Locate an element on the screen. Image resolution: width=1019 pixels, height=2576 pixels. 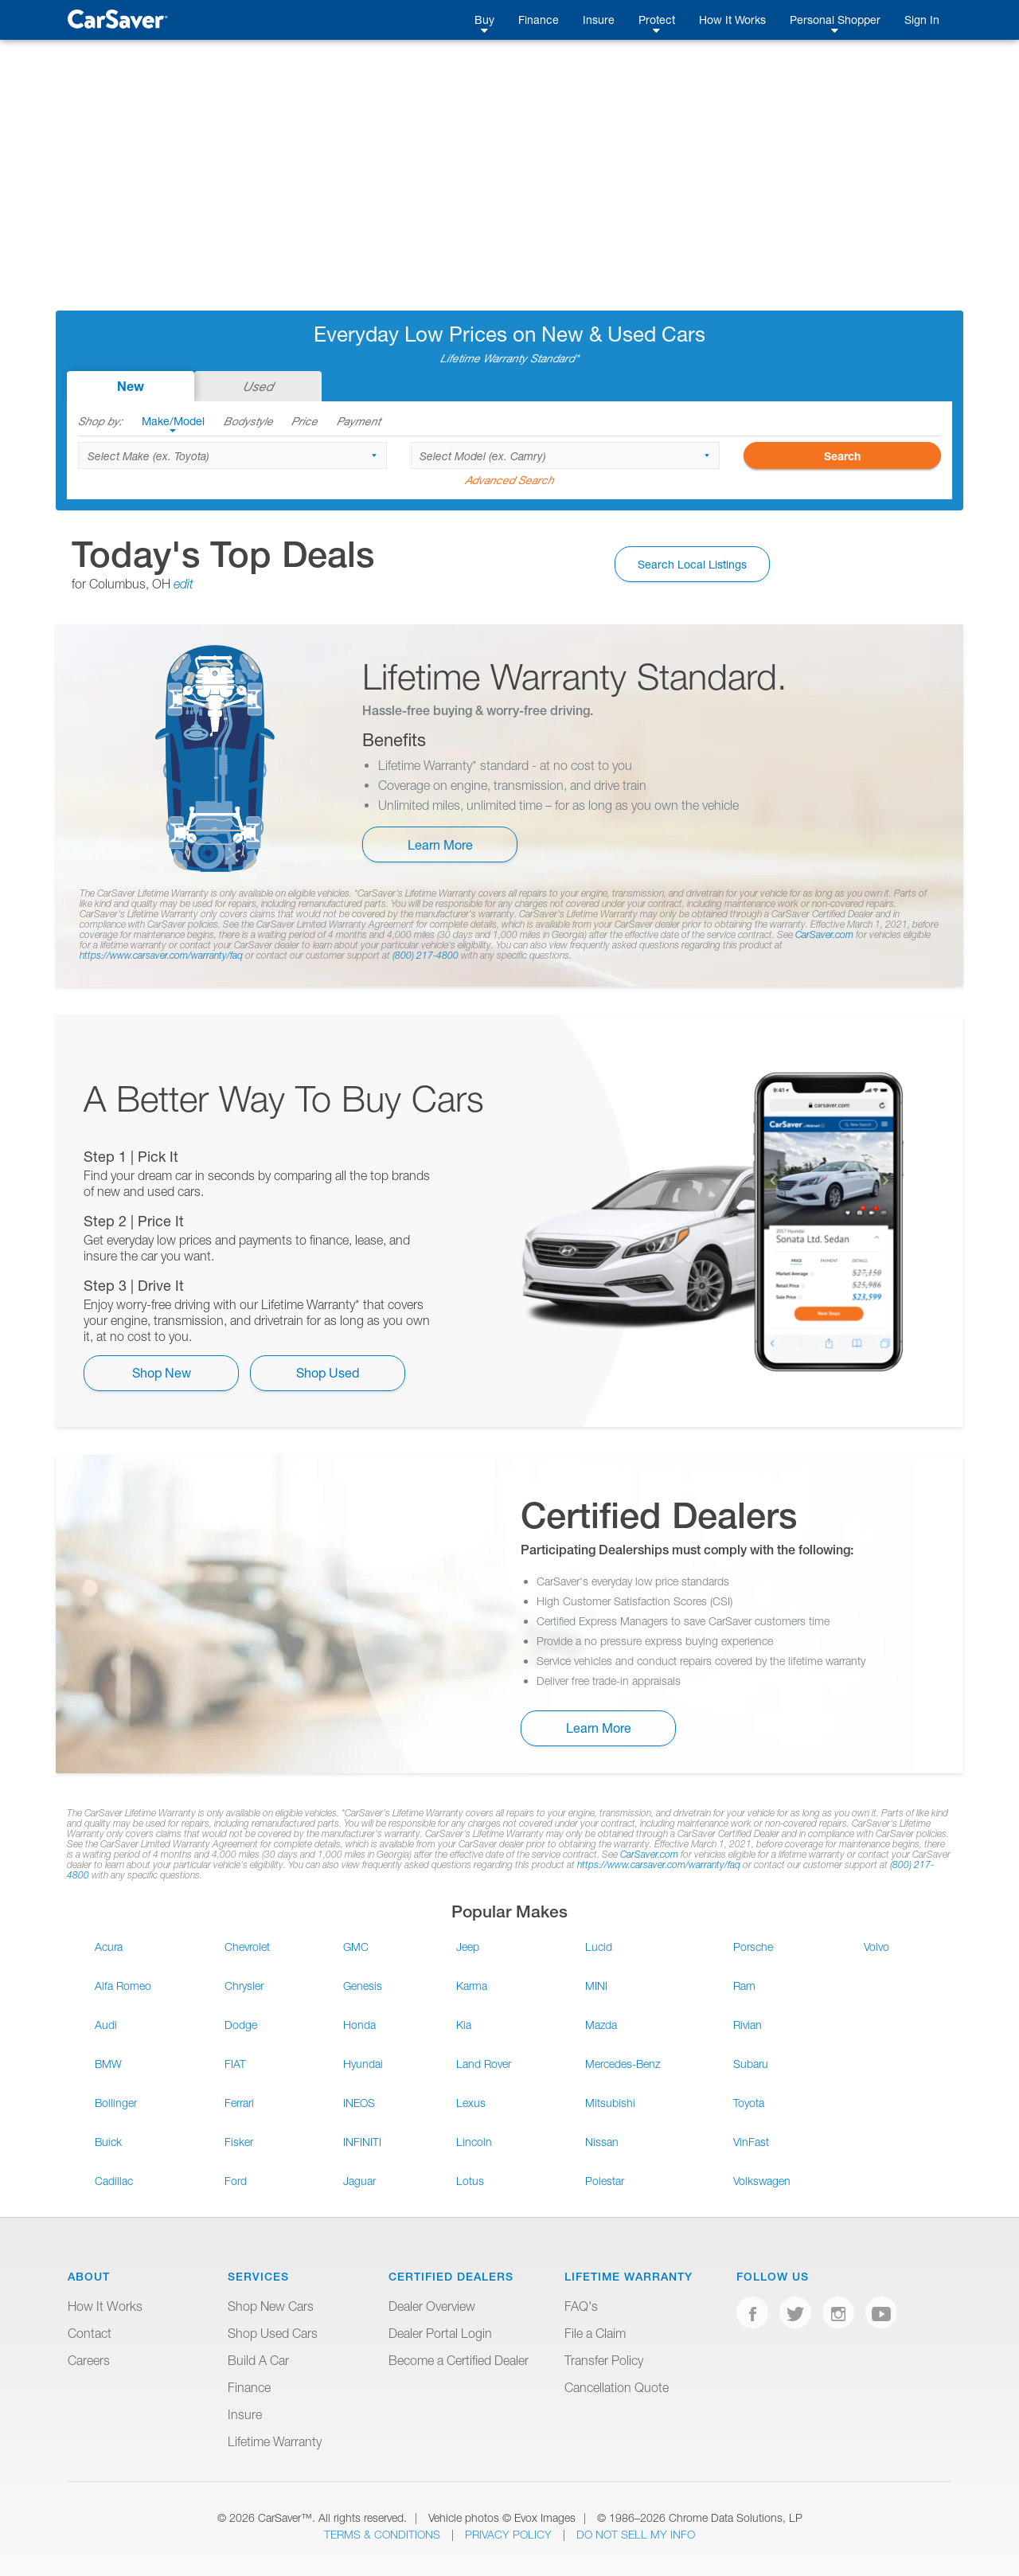
How It Works is located at coordinates (732, 19).